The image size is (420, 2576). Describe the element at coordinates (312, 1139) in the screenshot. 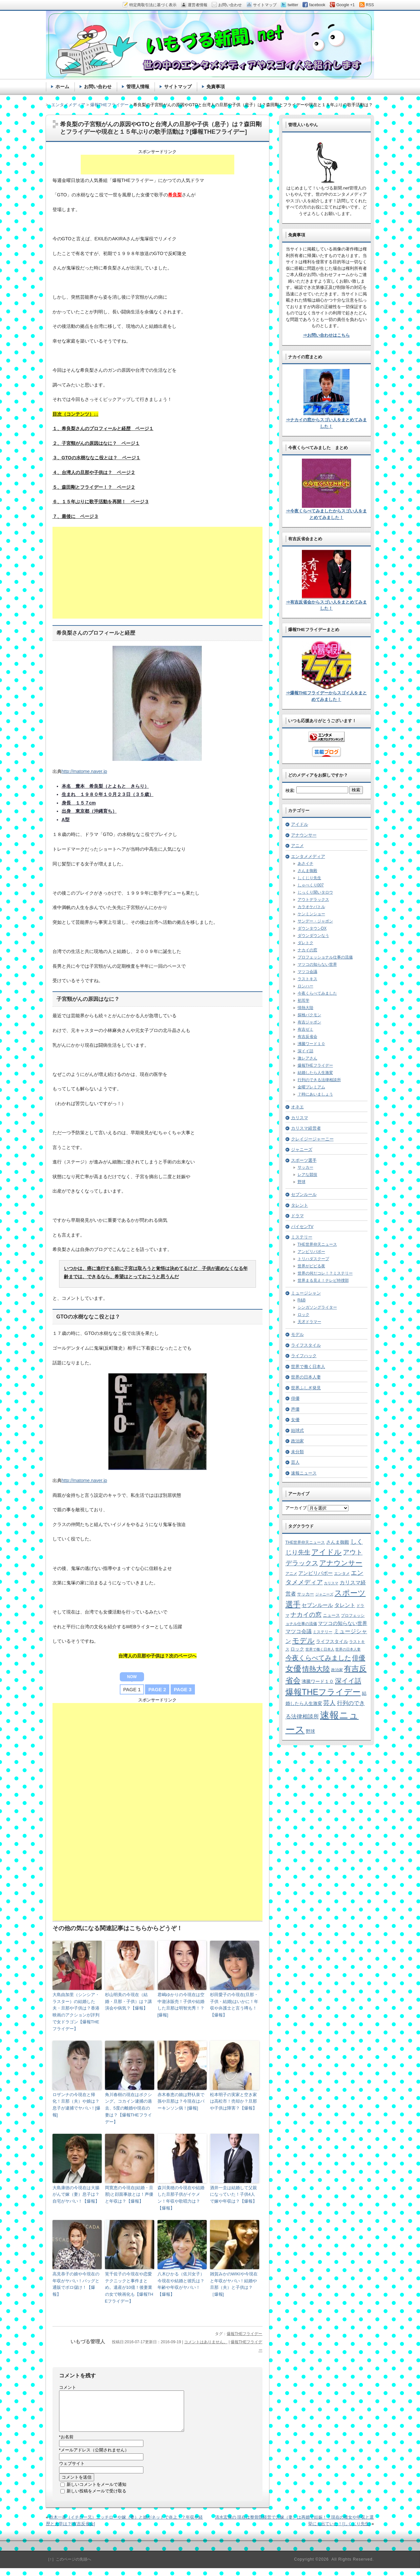

I see `クレイジージャーニー` at that location.